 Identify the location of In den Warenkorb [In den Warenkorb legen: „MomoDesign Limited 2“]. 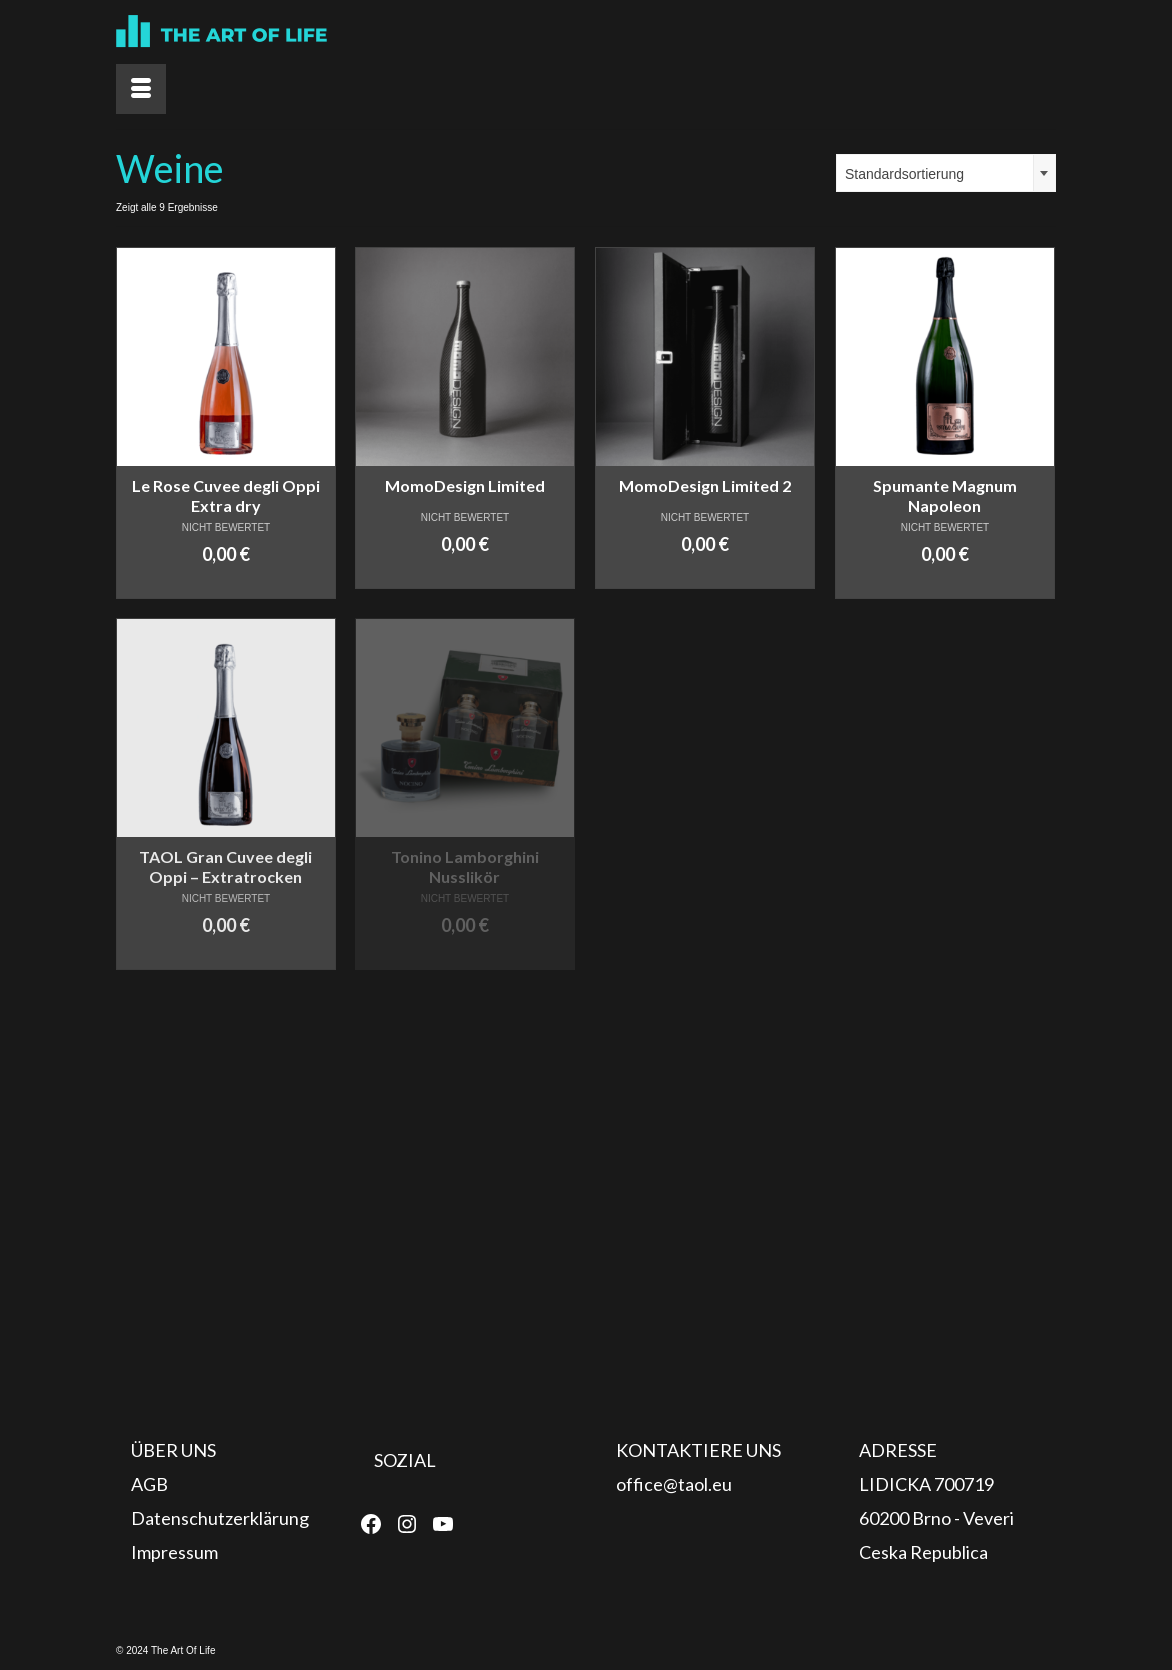
(704, 573).